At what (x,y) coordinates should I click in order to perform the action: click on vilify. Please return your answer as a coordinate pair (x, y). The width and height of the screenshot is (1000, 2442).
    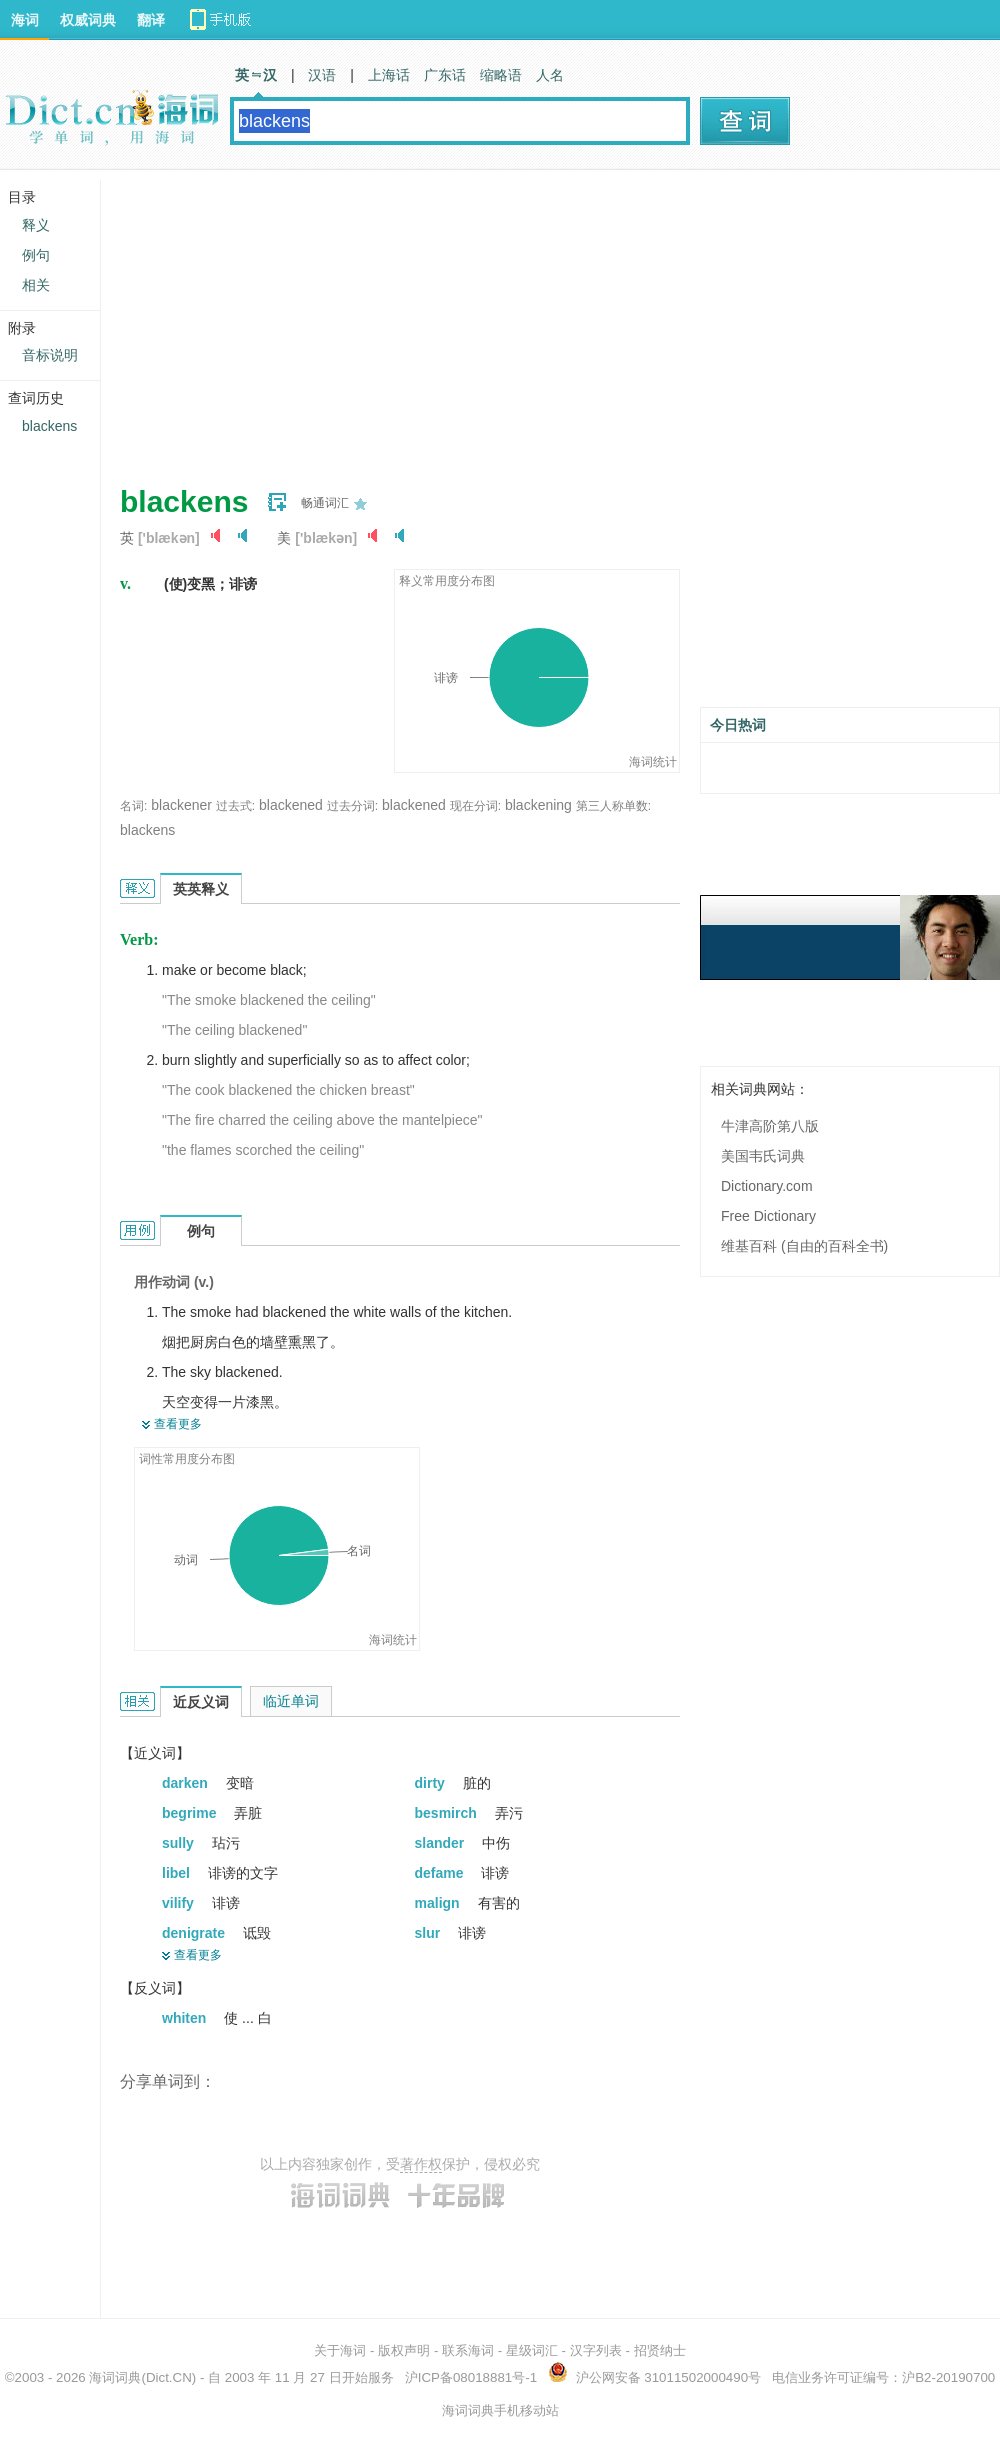
    Looking at the image, I should click on (180, 1903).